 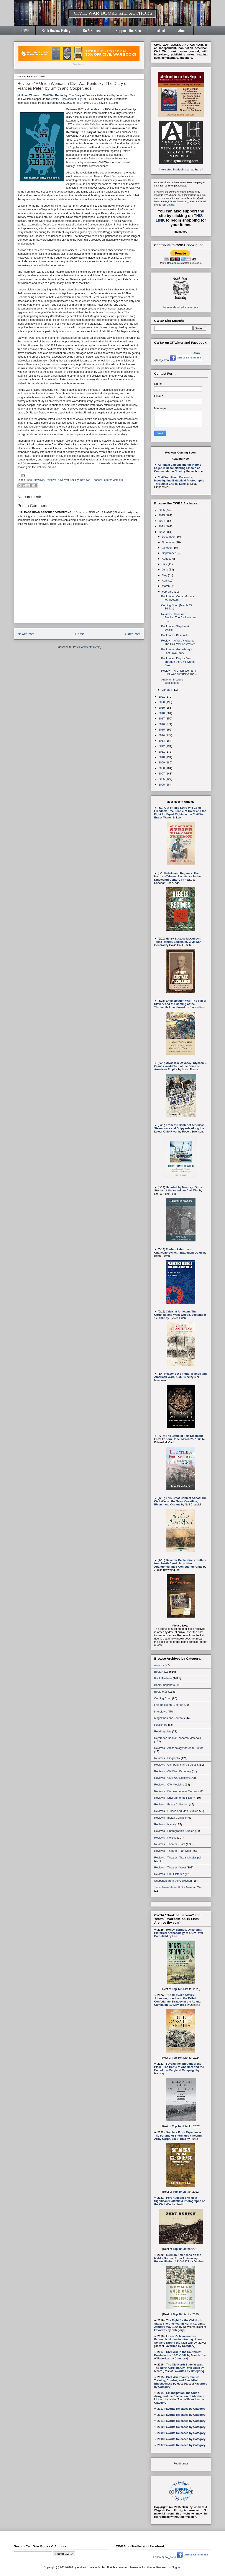 I want to click on Review - "A Union Woman in Civil War Kentucky: The..., so click(x=179, y=672).